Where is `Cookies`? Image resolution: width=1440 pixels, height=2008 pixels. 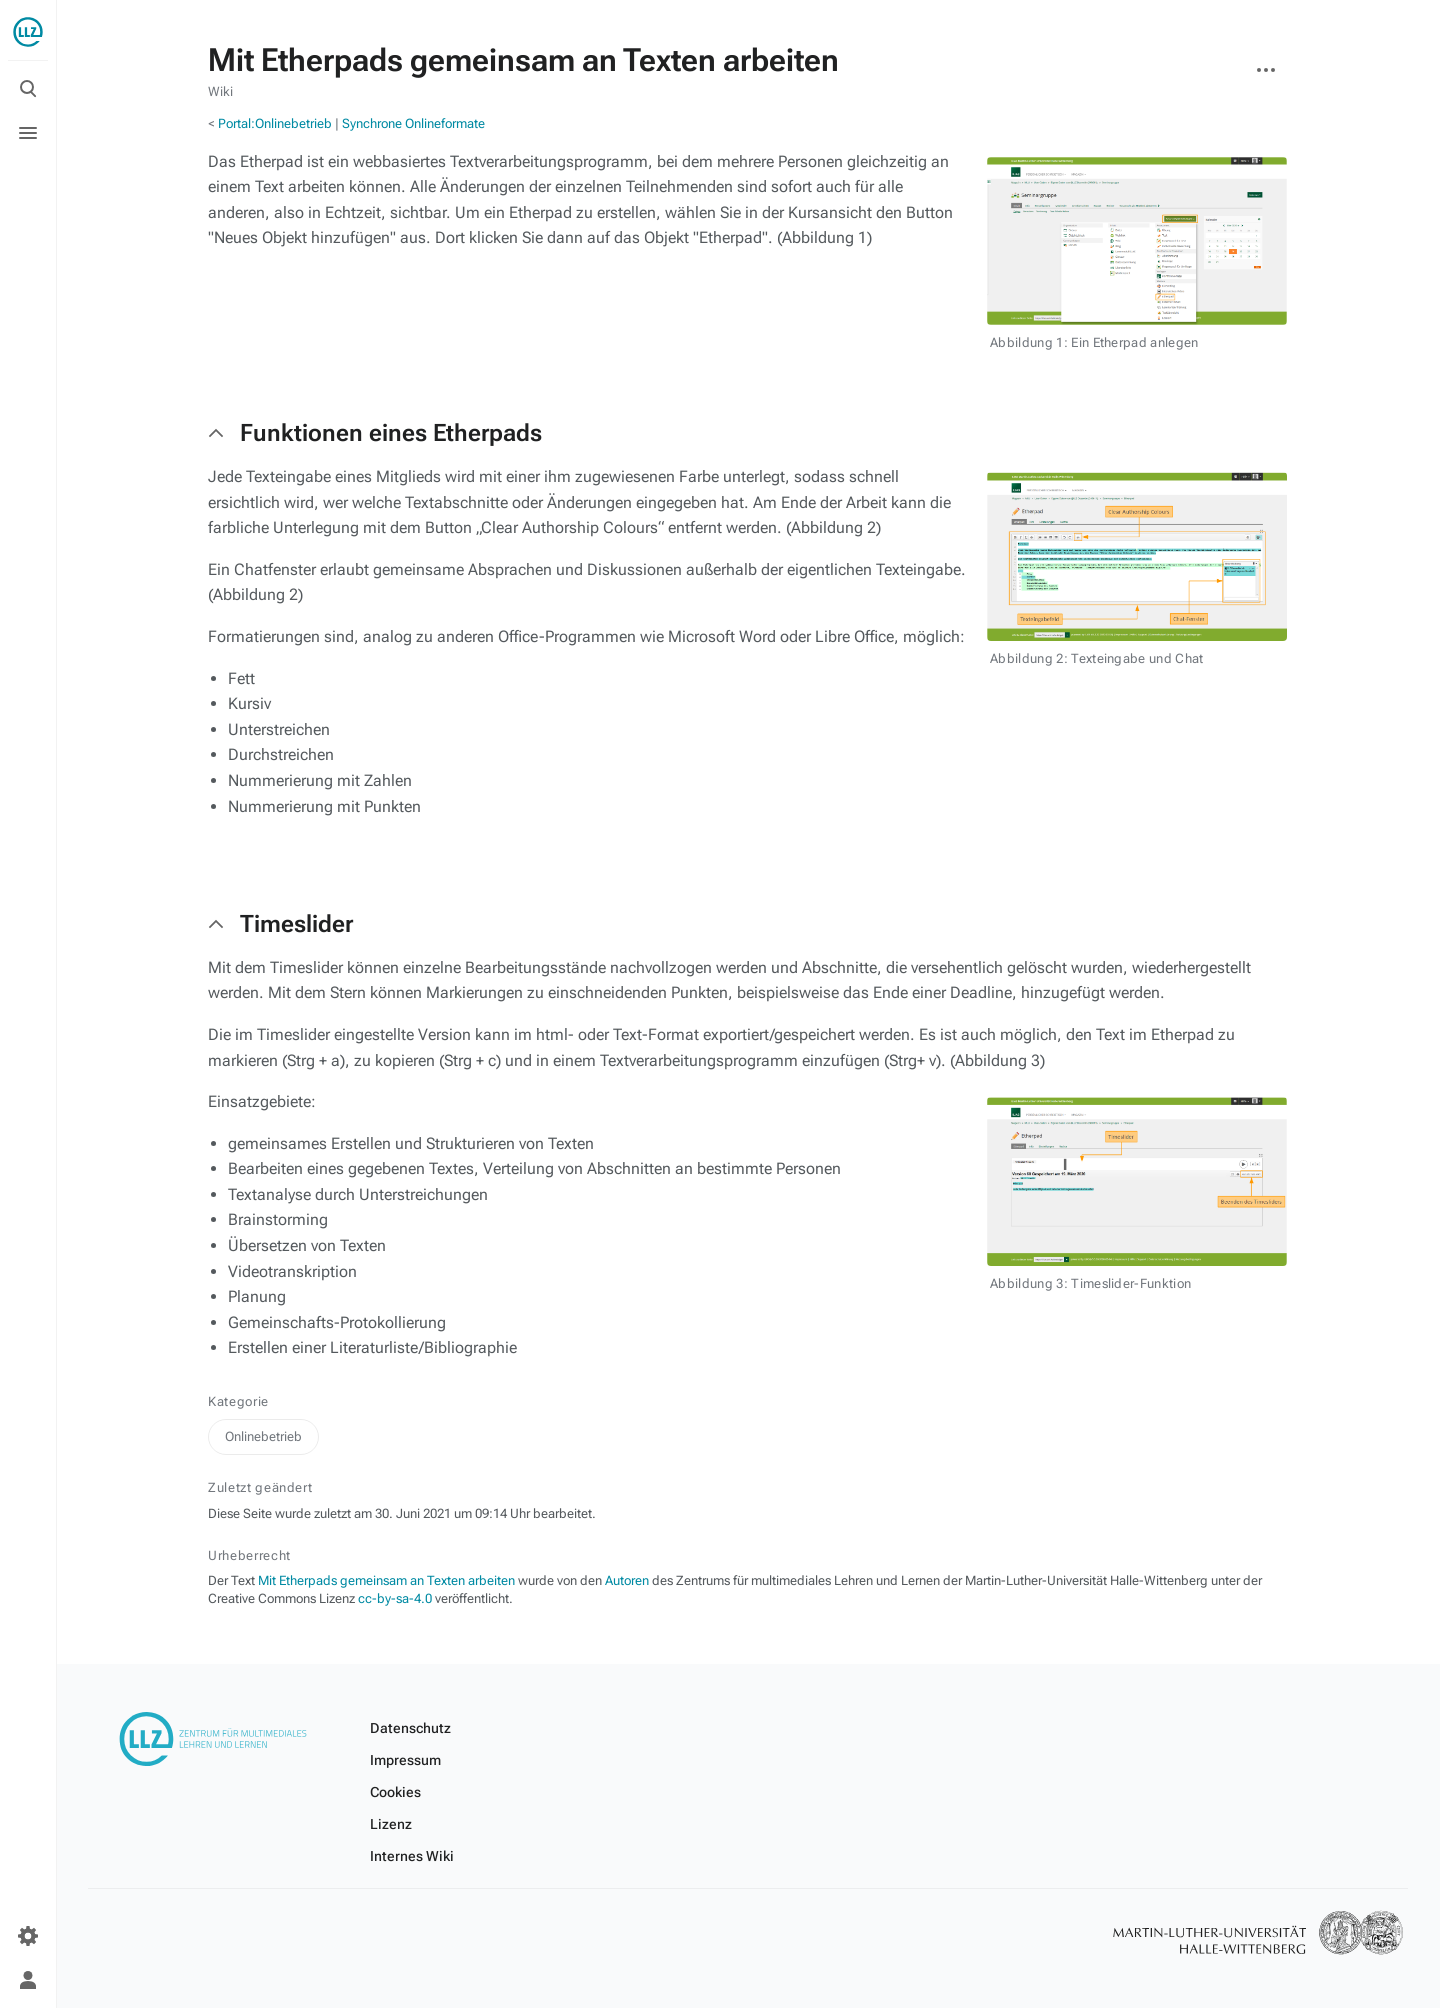 Cookies is located at coordinates (395, 1792).